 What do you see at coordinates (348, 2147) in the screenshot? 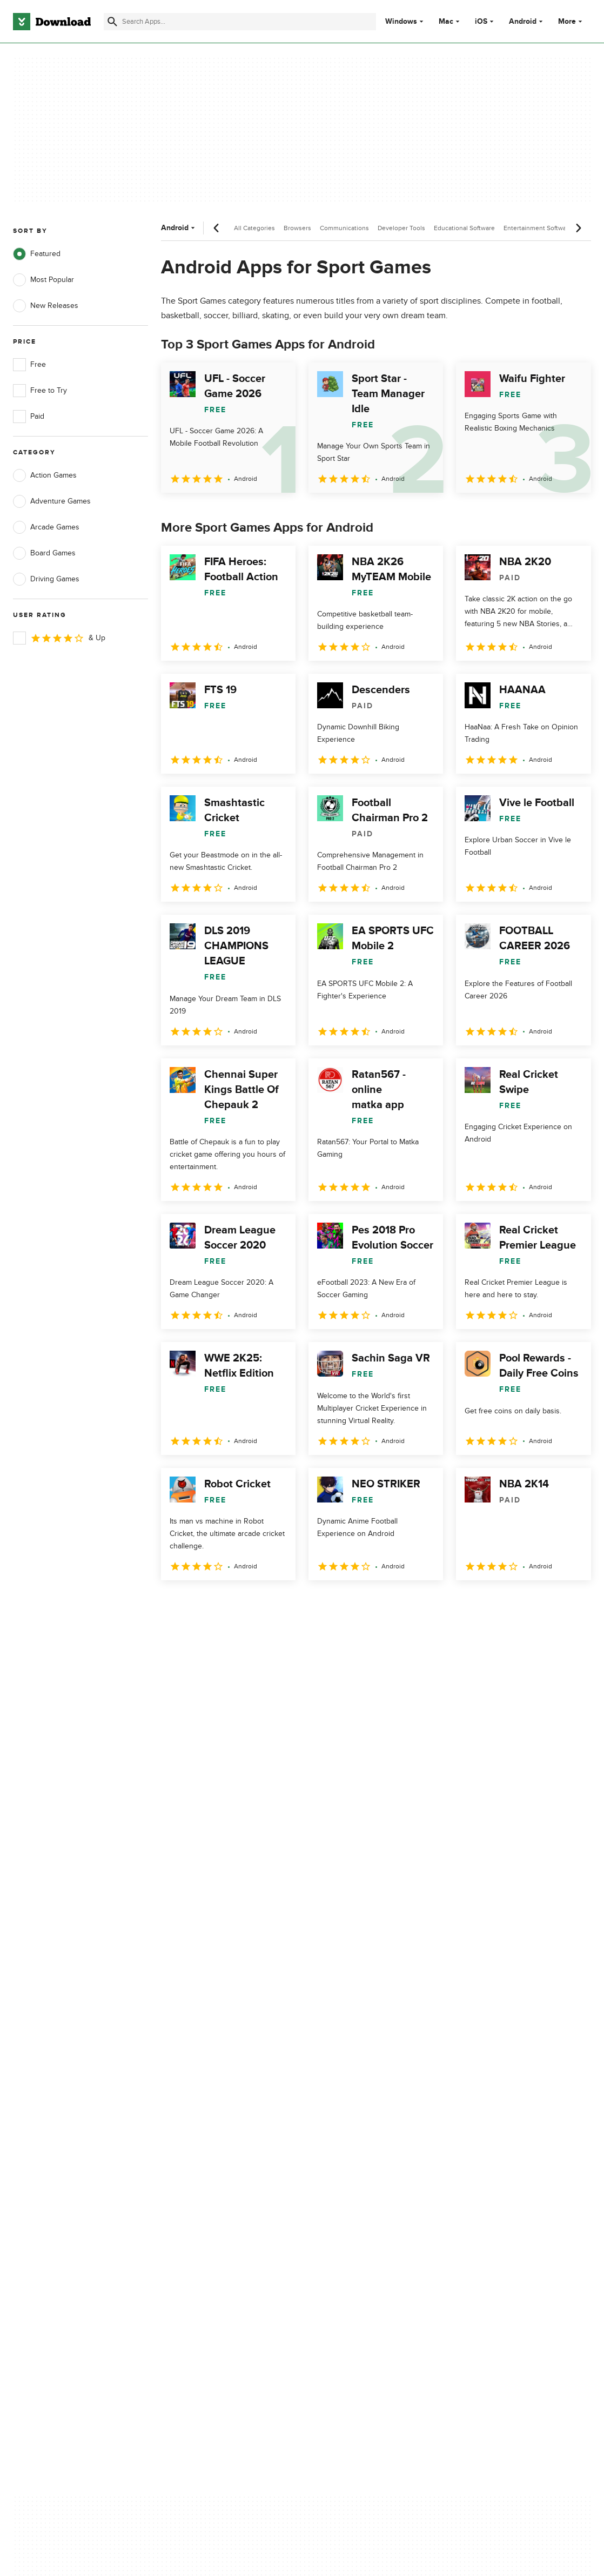
I see `Cookies Policy` at bounding box center [348, 2147].